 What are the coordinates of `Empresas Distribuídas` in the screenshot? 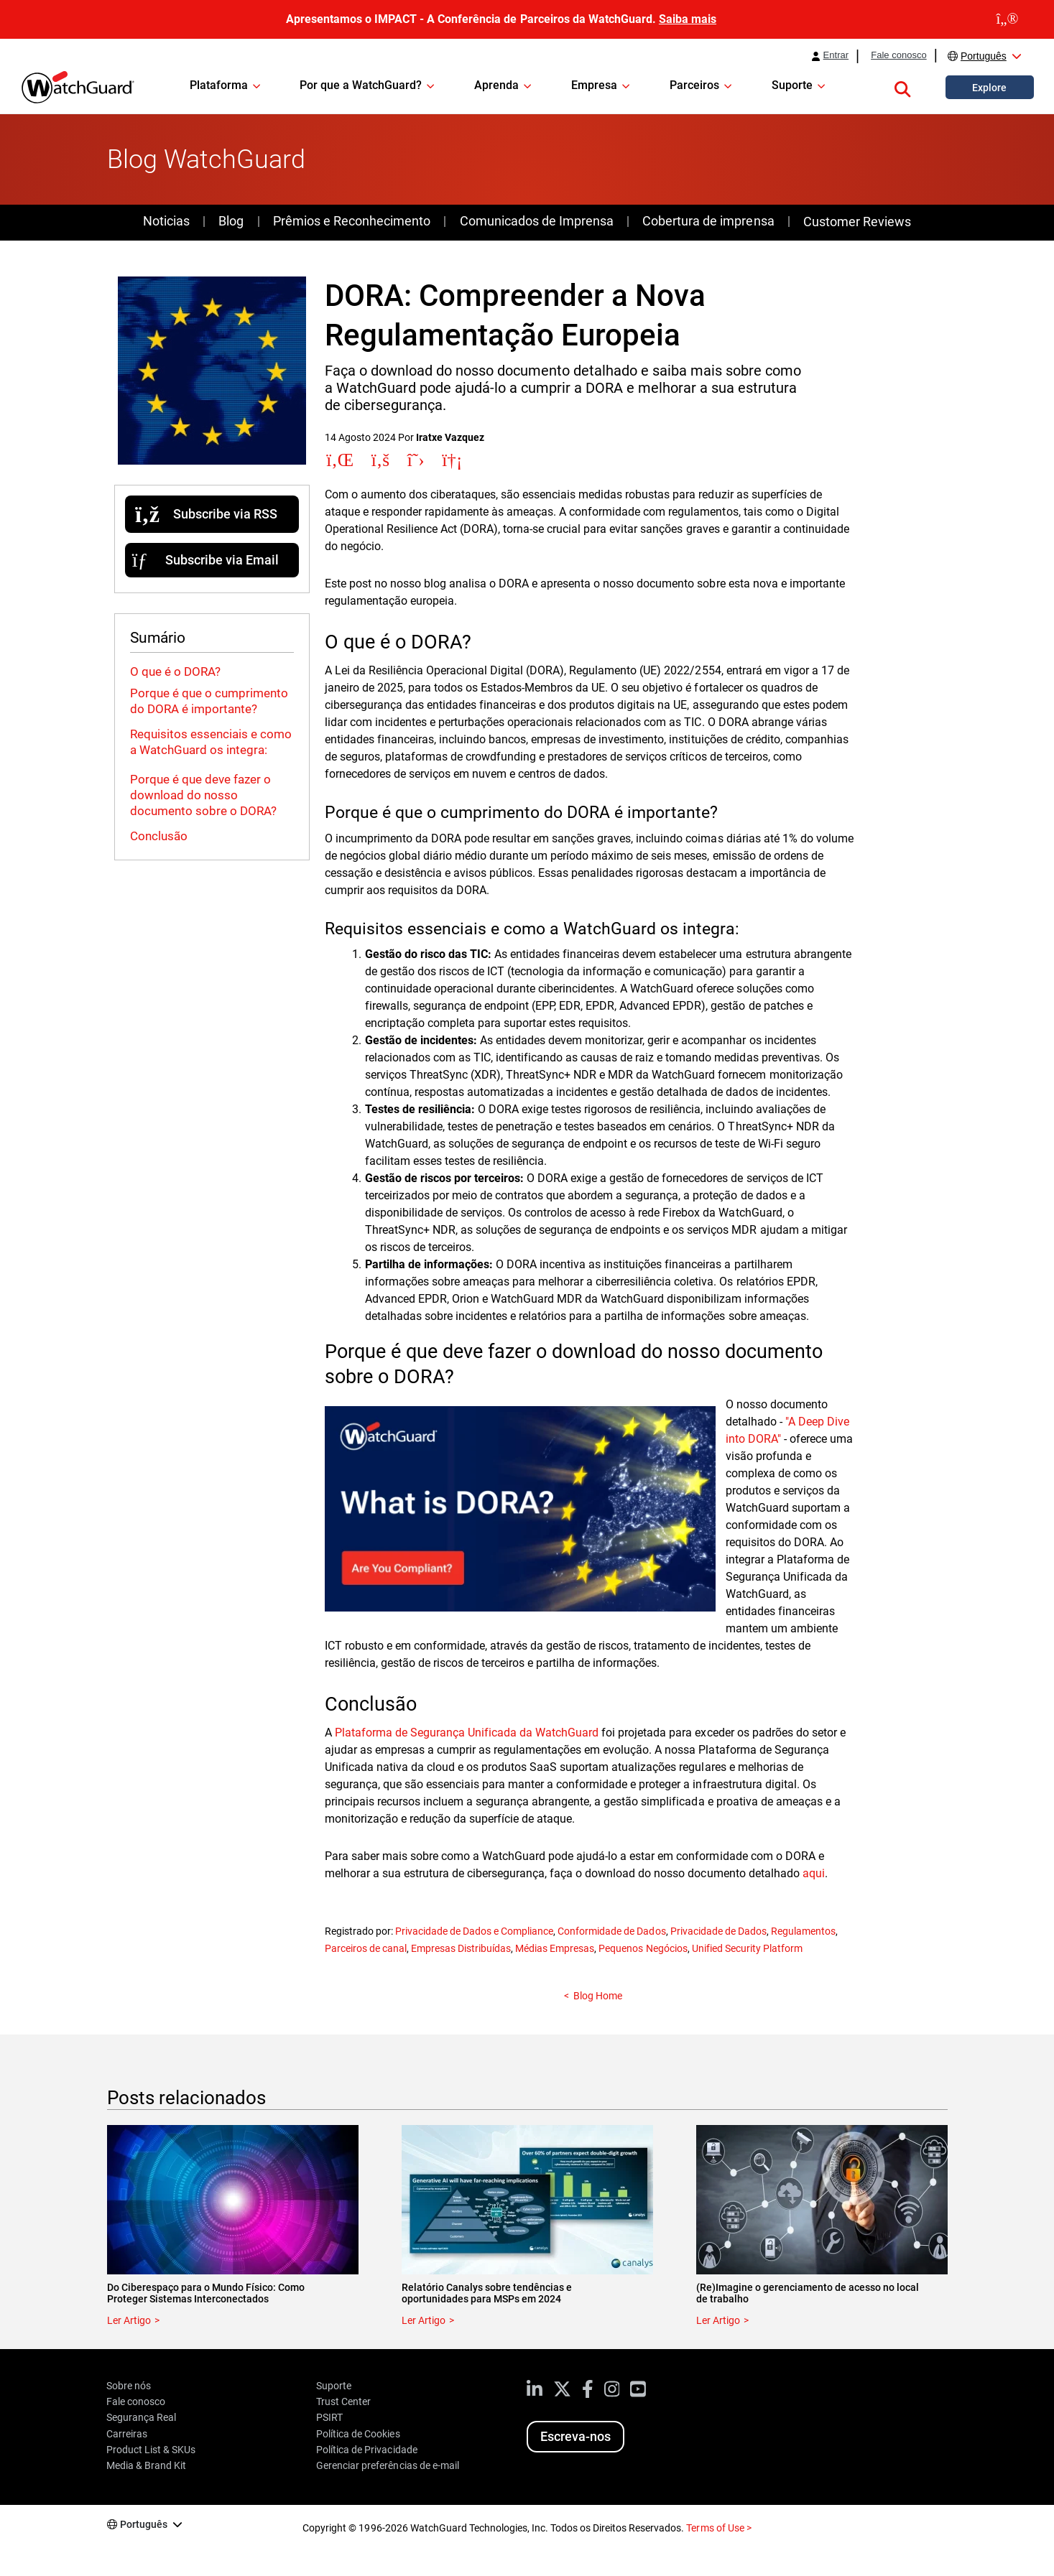 It's located at (461, 1948).